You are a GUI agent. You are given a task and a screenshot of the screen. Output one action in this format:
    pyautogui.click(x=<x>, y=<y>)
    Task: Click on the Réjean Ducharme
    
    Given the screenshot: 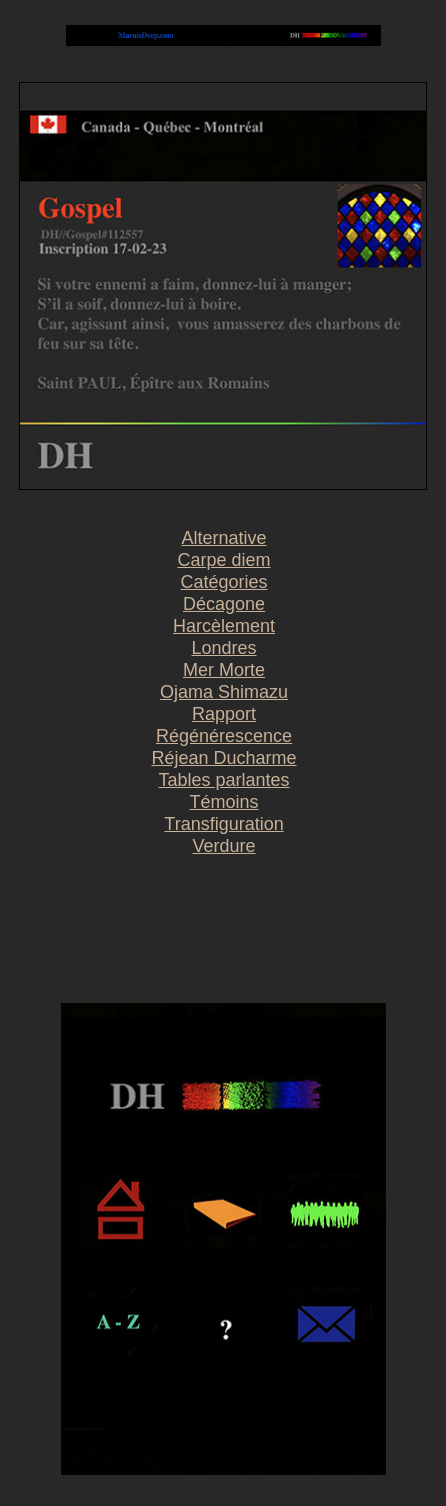 What is the action you would take?
    pyautogui.click(x=224, y=758)
    